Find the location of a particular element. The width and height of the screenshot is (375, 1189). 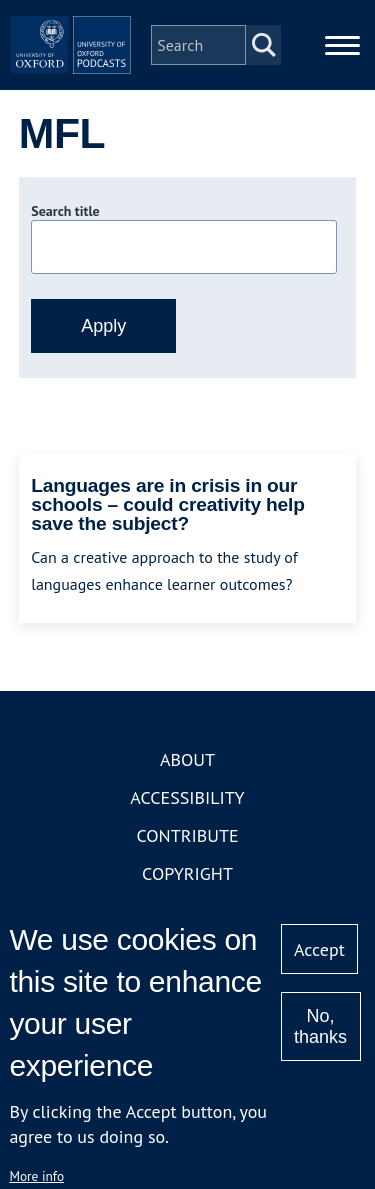

Accept is located at coordinates (319, 949).